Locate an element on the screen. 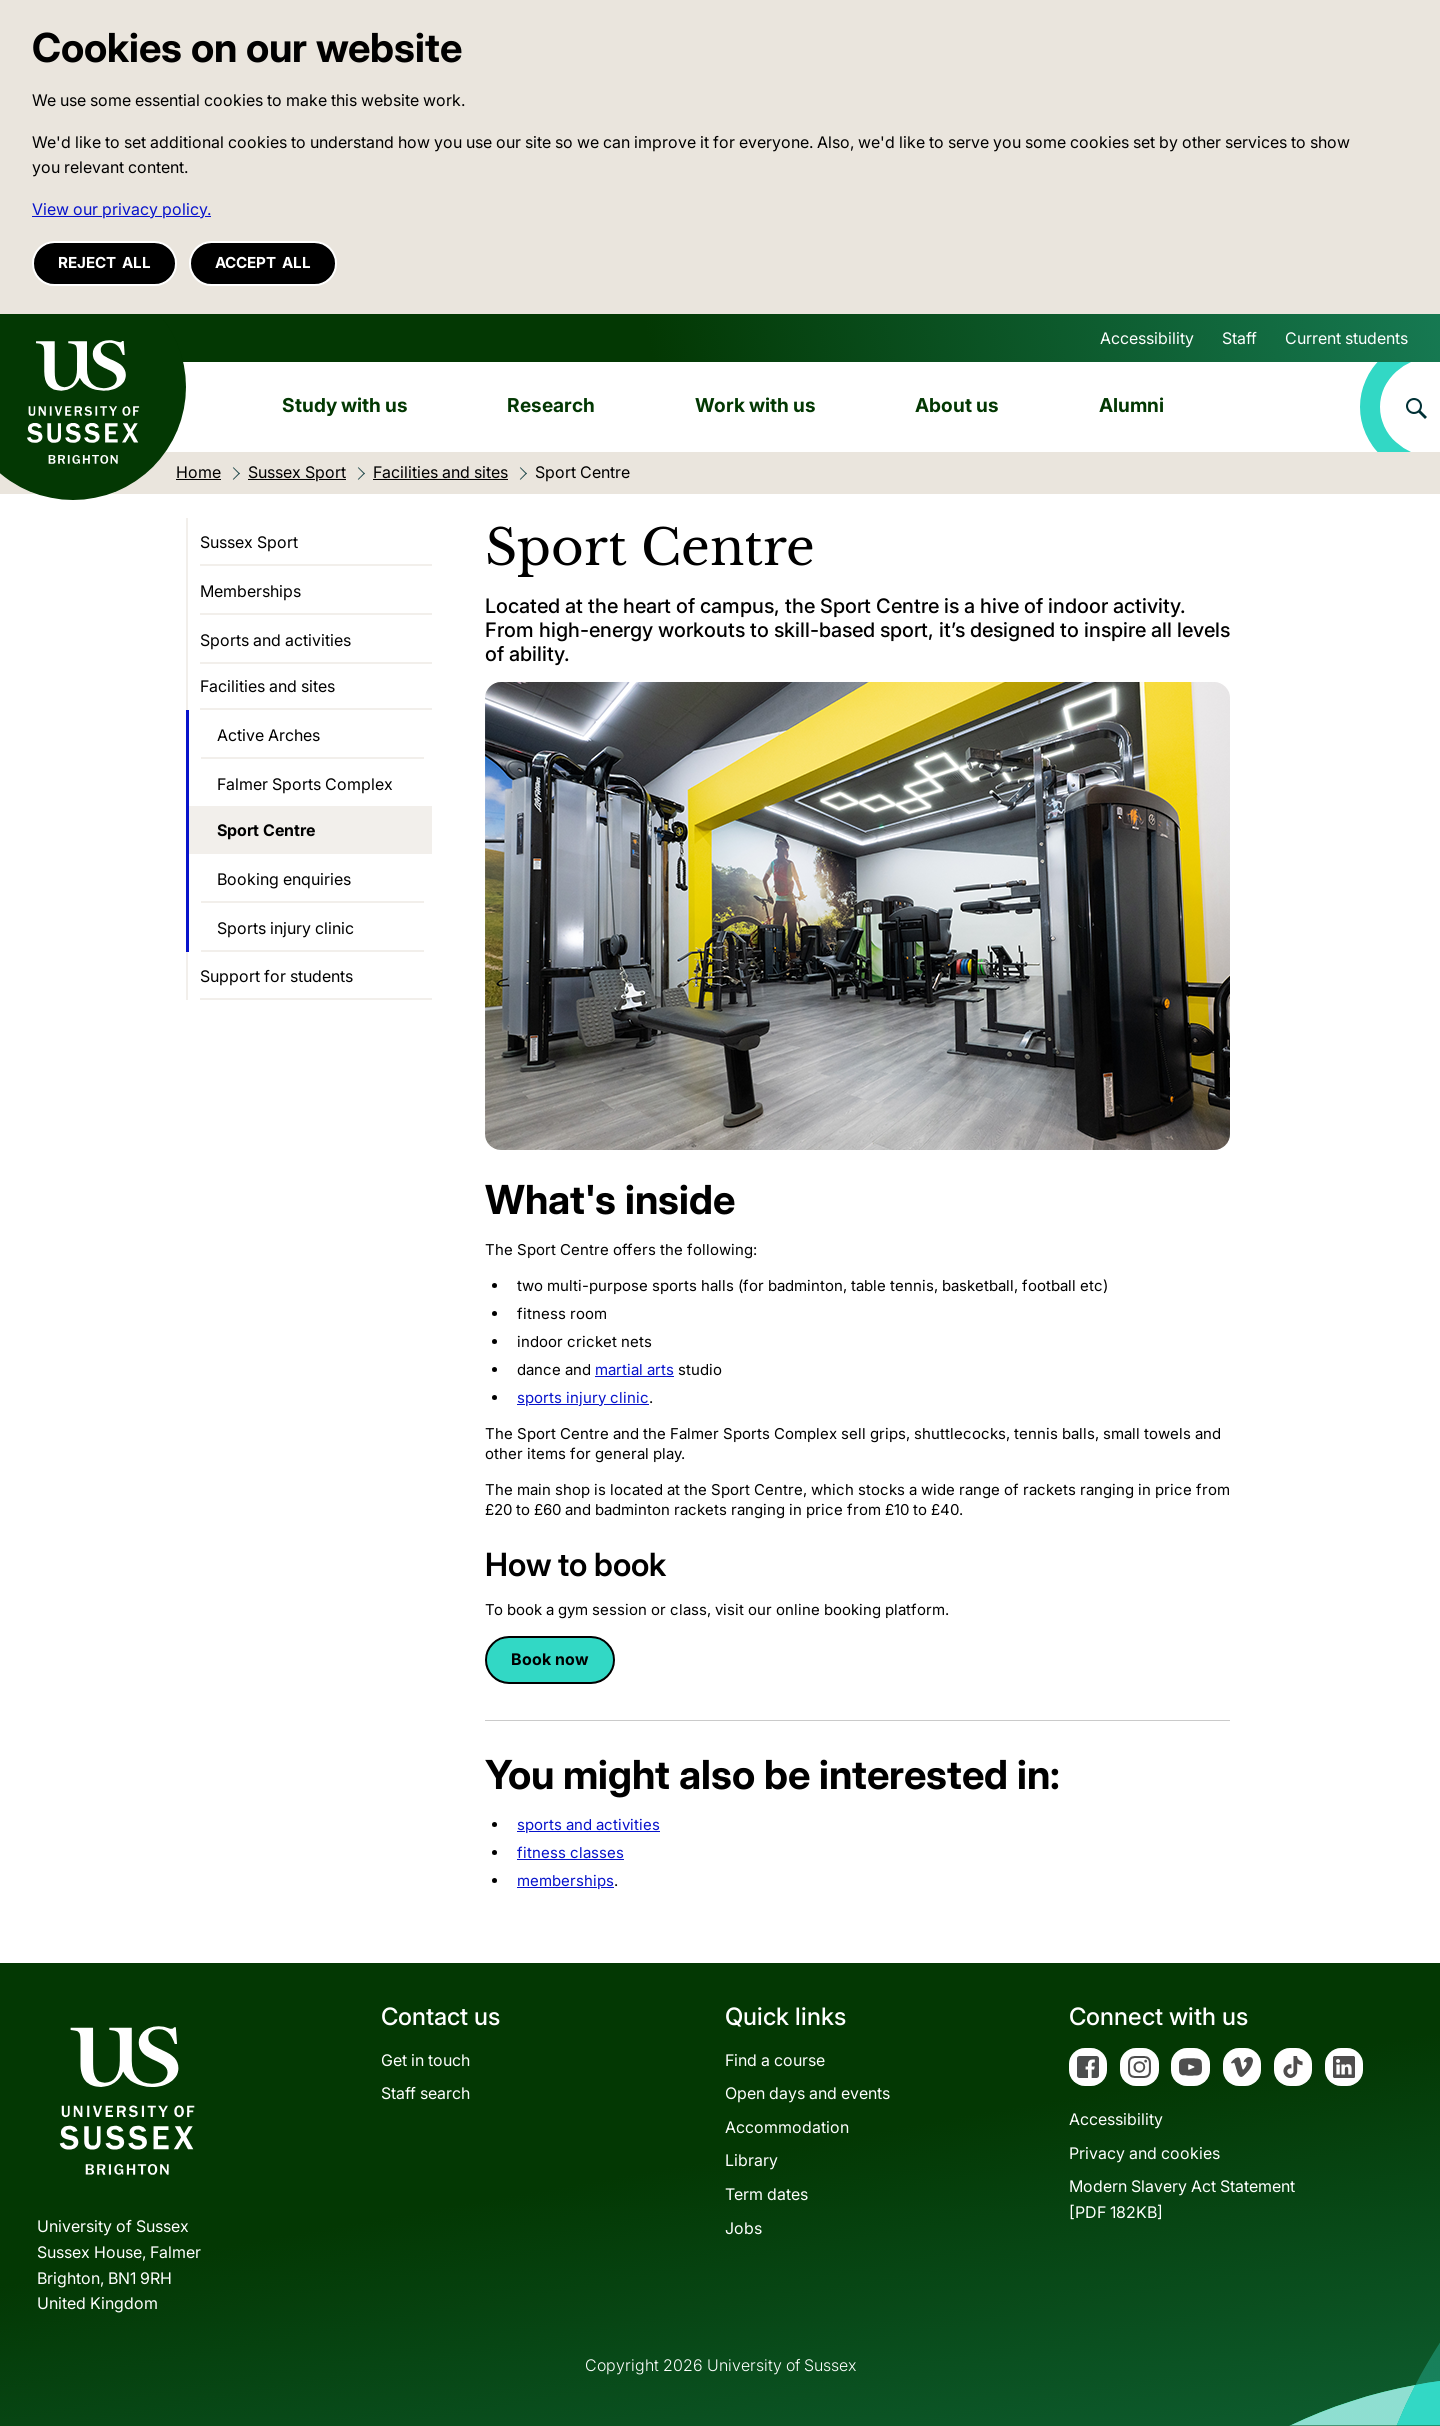 The image size is (1440, 2426). Work with us is located at coordinates (755, 405).